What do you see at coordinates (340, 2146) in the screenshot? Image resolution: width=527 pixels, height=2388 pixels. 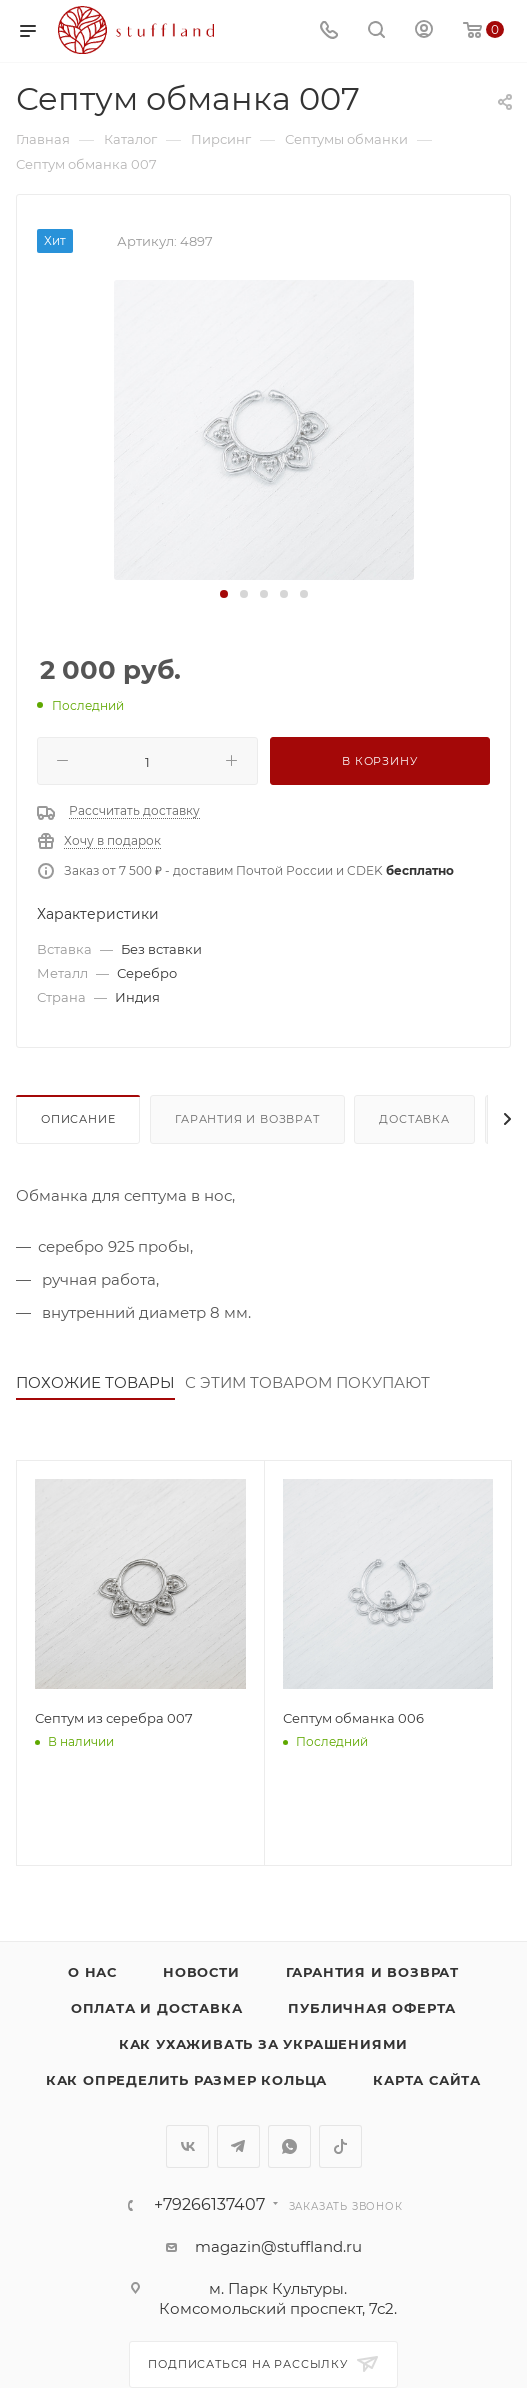 I see `TikTok` at bounding box center [340, 2146].